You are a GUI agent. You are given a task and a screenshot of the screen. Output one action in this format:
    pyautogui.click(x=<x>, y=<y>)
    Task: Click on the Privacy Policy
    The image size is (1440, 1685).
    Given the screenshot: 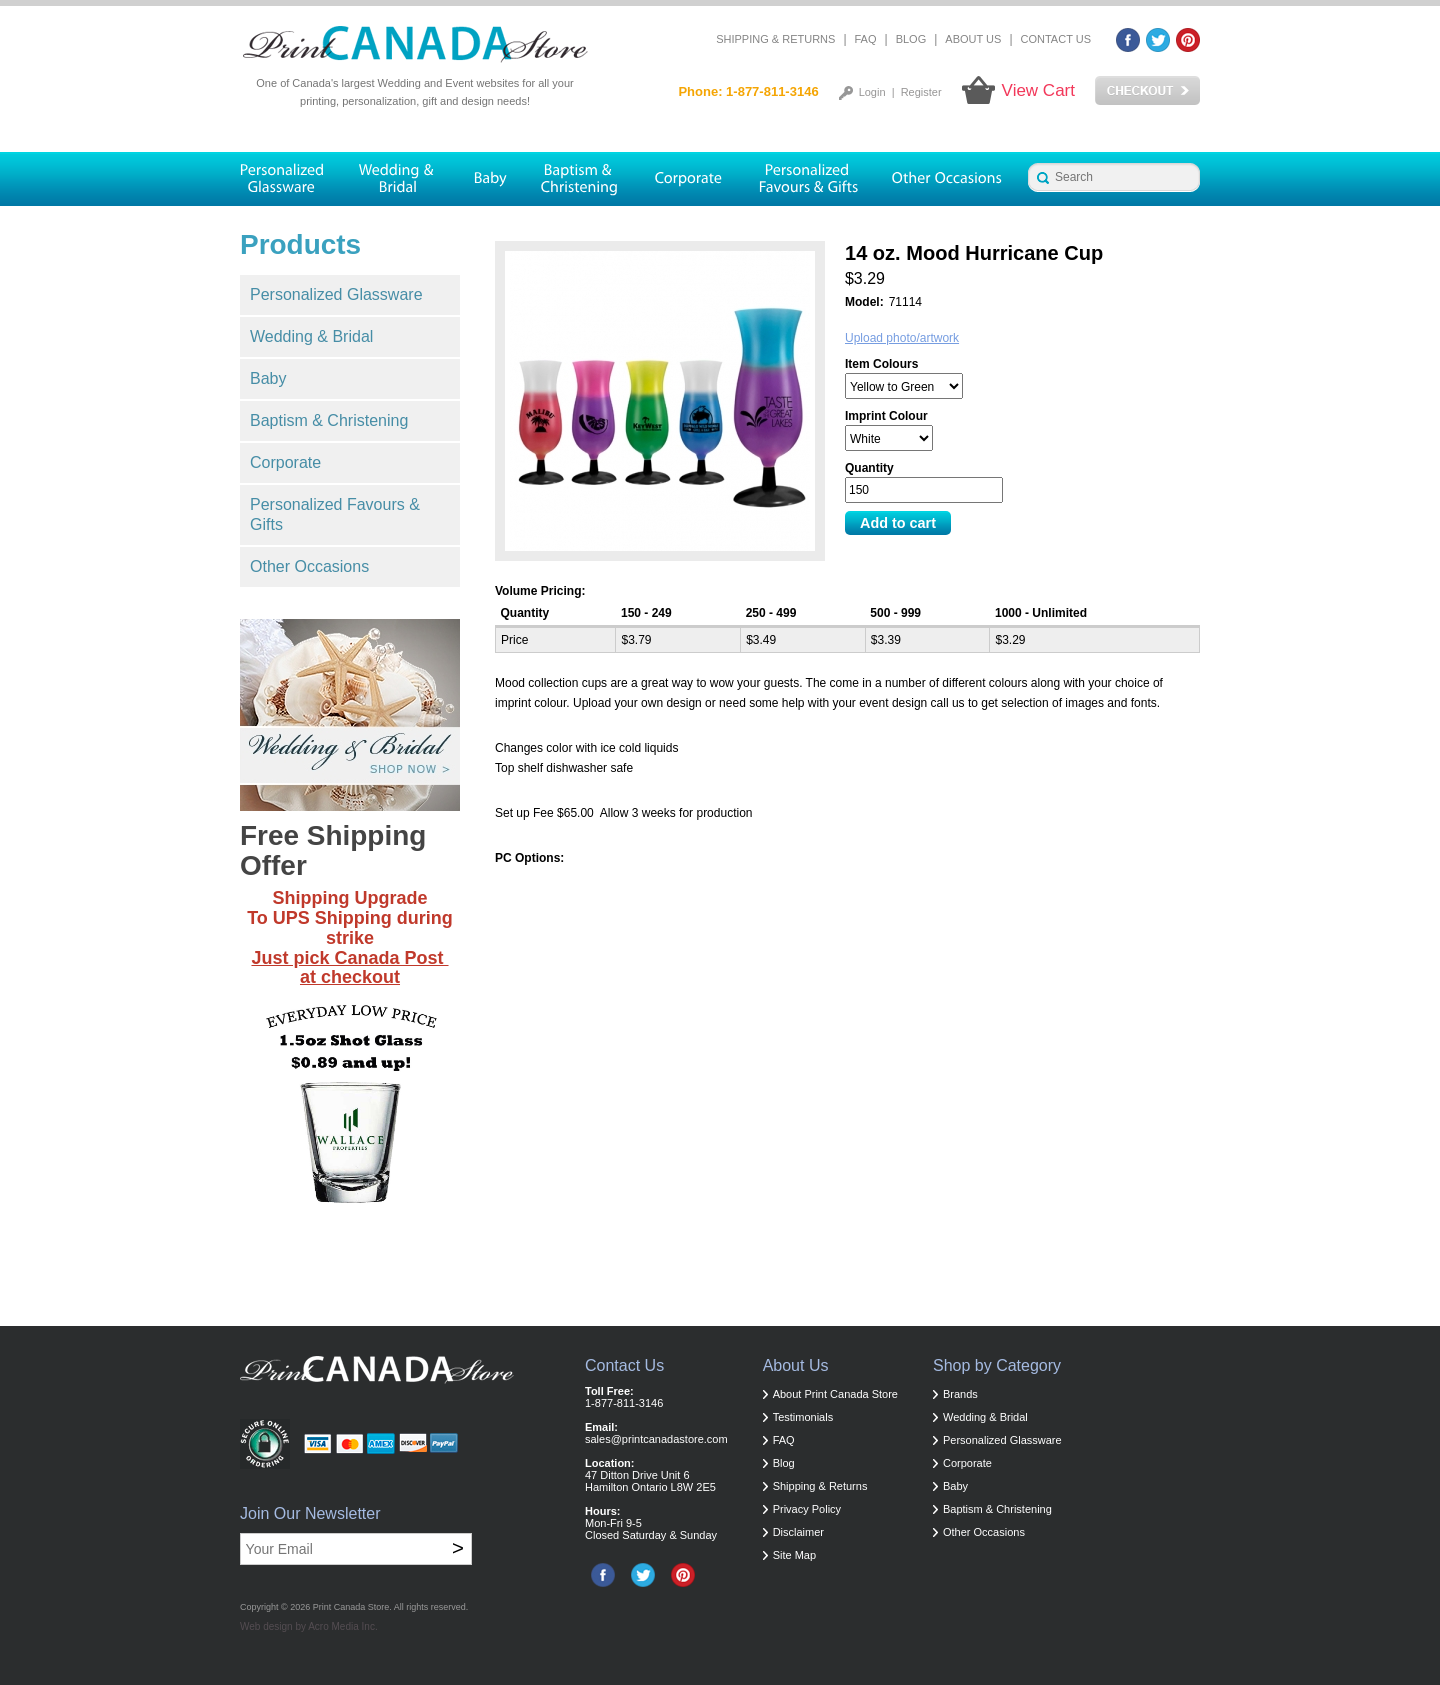 What is the action you would take?
    pyautogui.click(x=807, y=1509)
    